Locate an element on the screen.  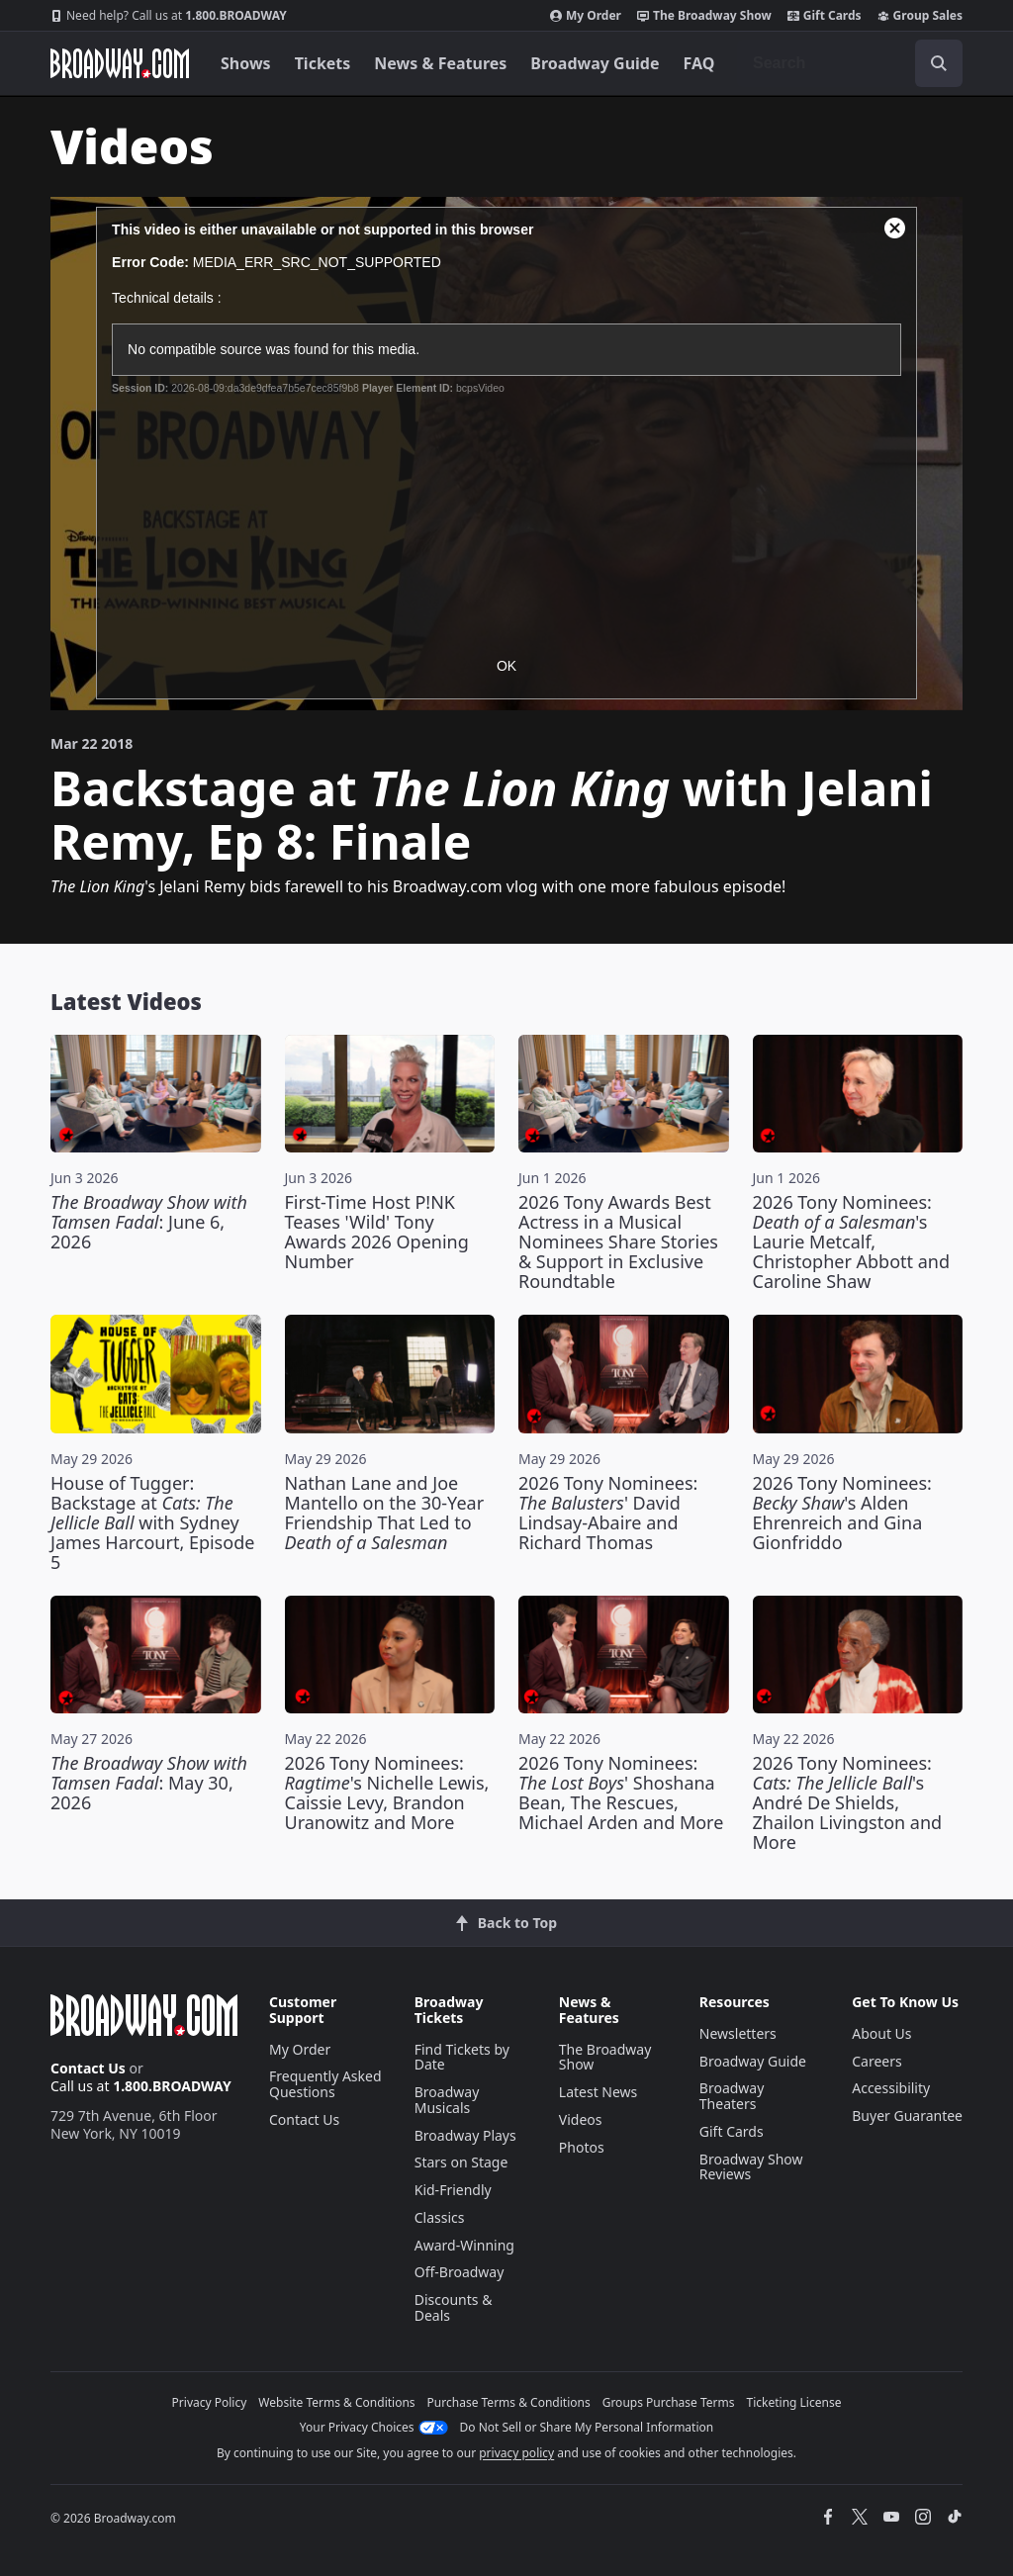
Broadway Theaters is located at coordinates (732, 2095).